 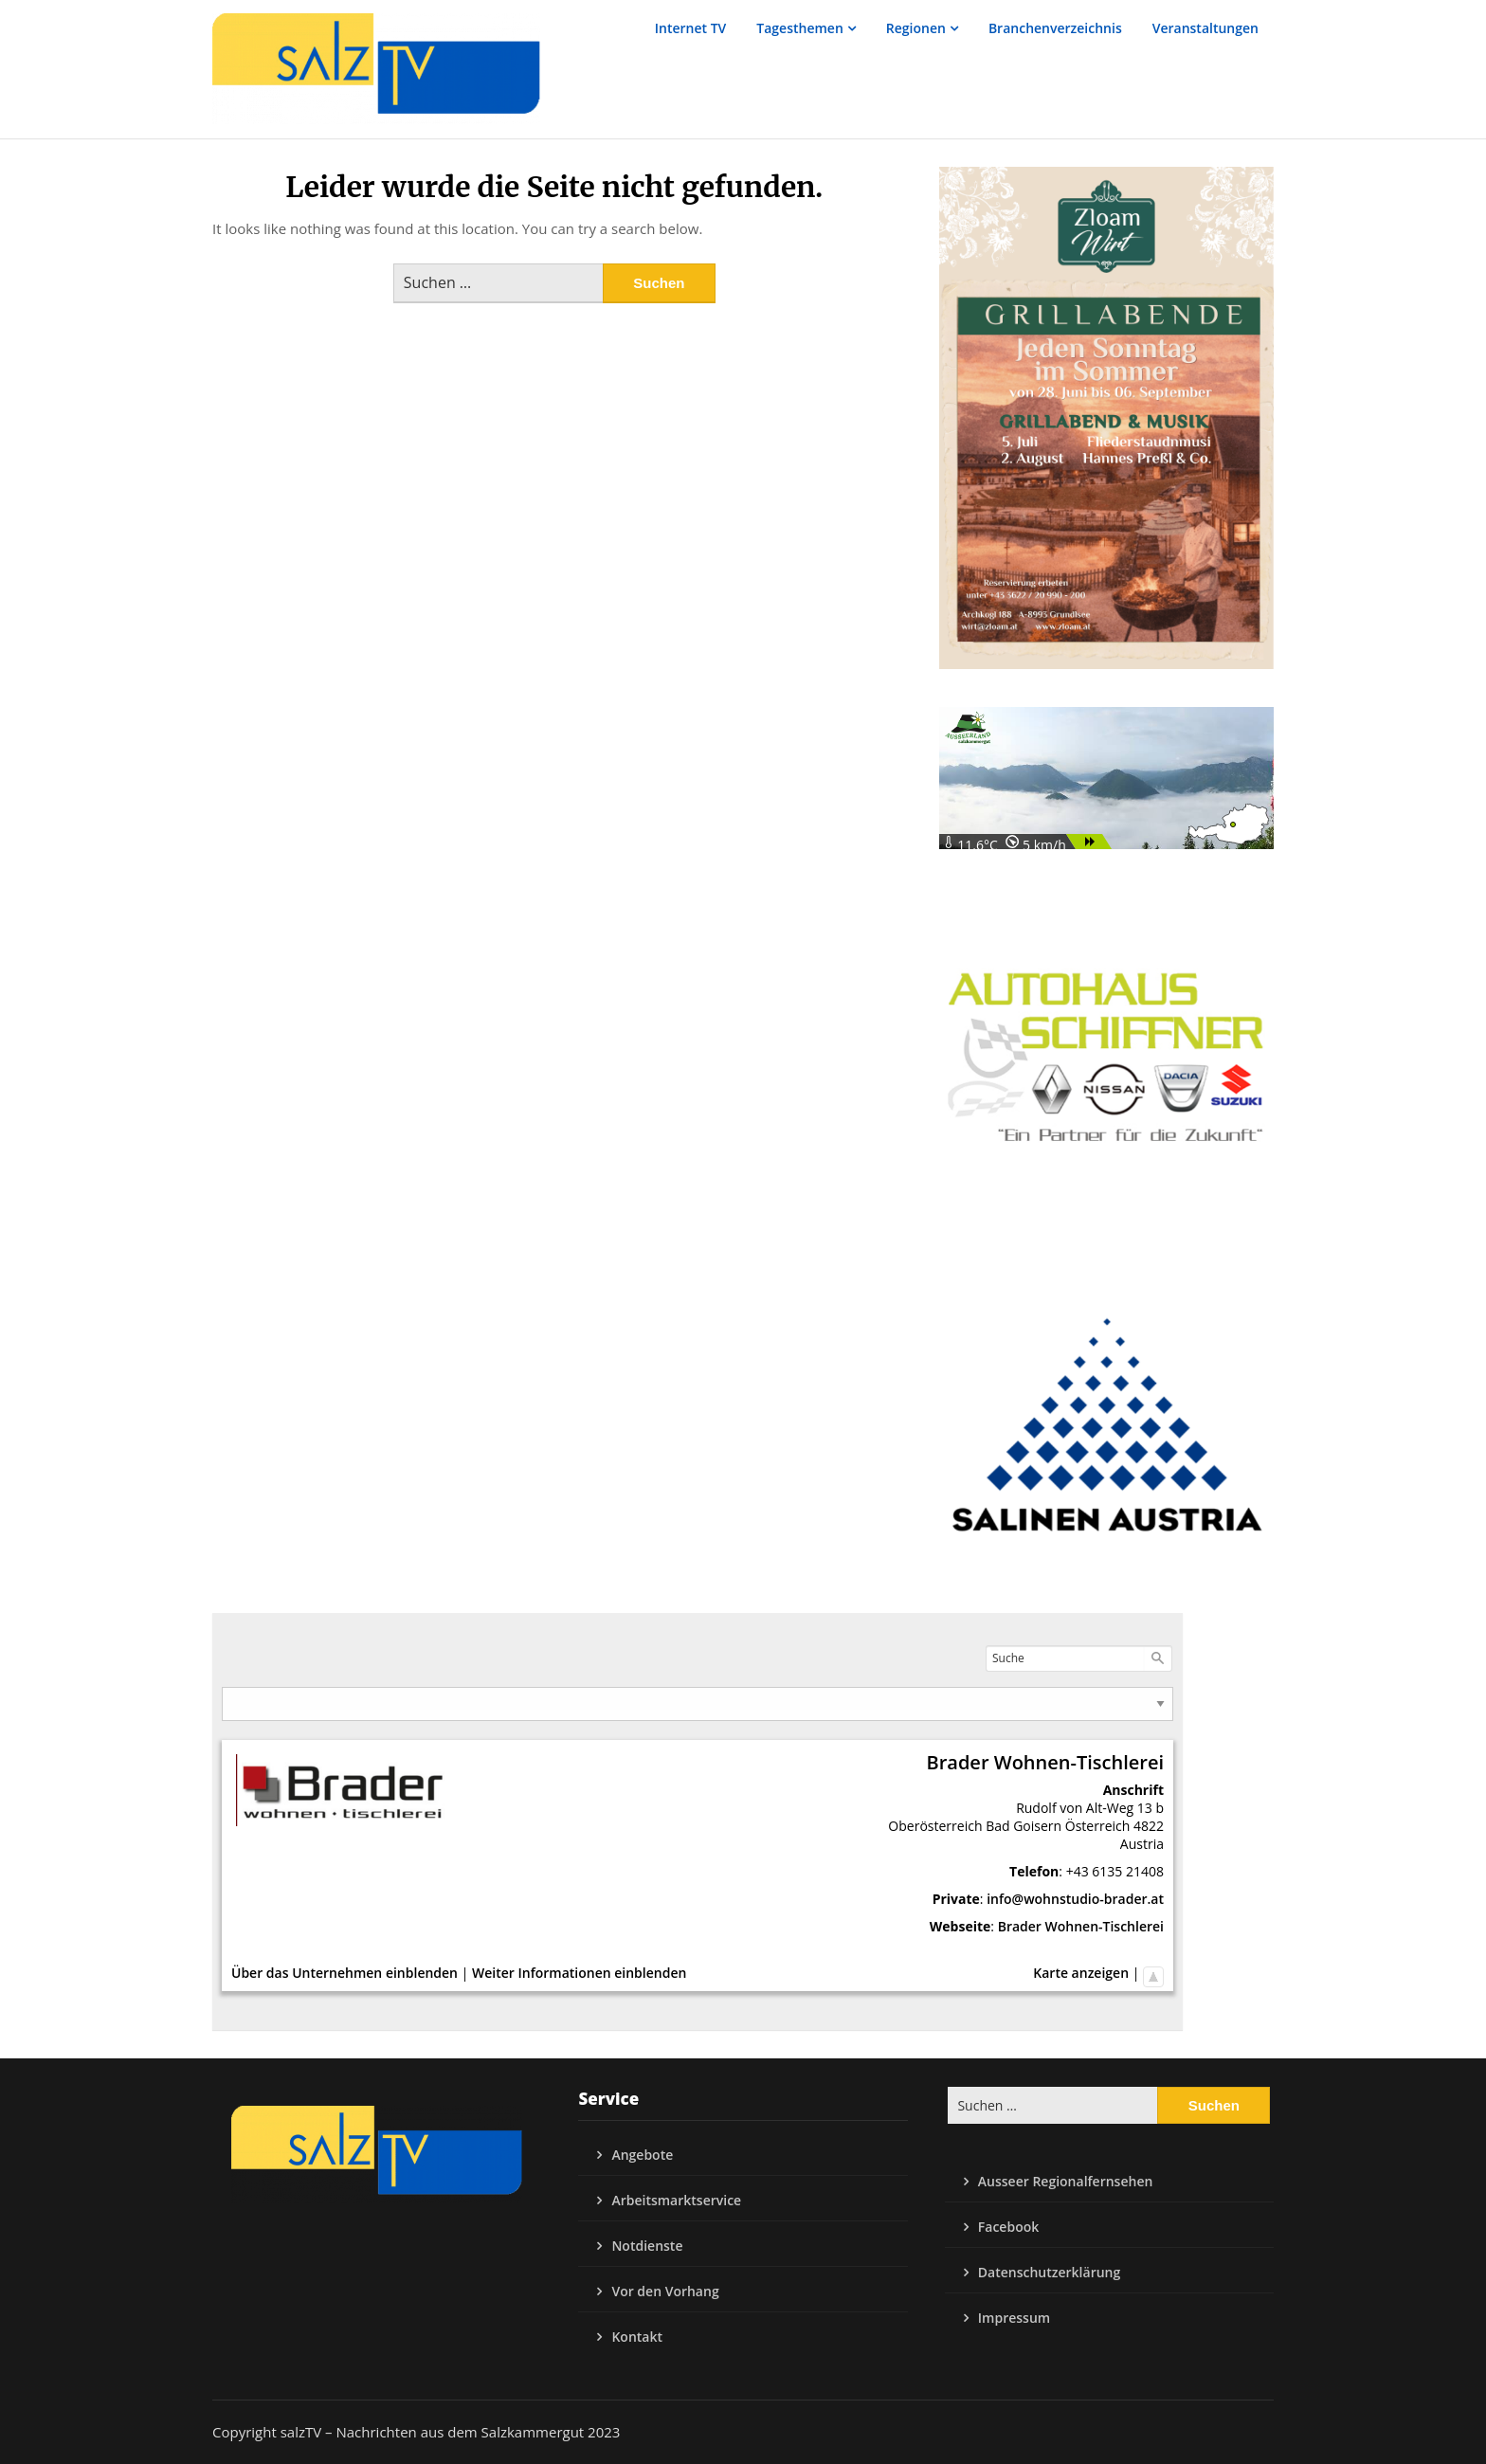 I want to click on Facebook, so click(x=1008, y=2227).